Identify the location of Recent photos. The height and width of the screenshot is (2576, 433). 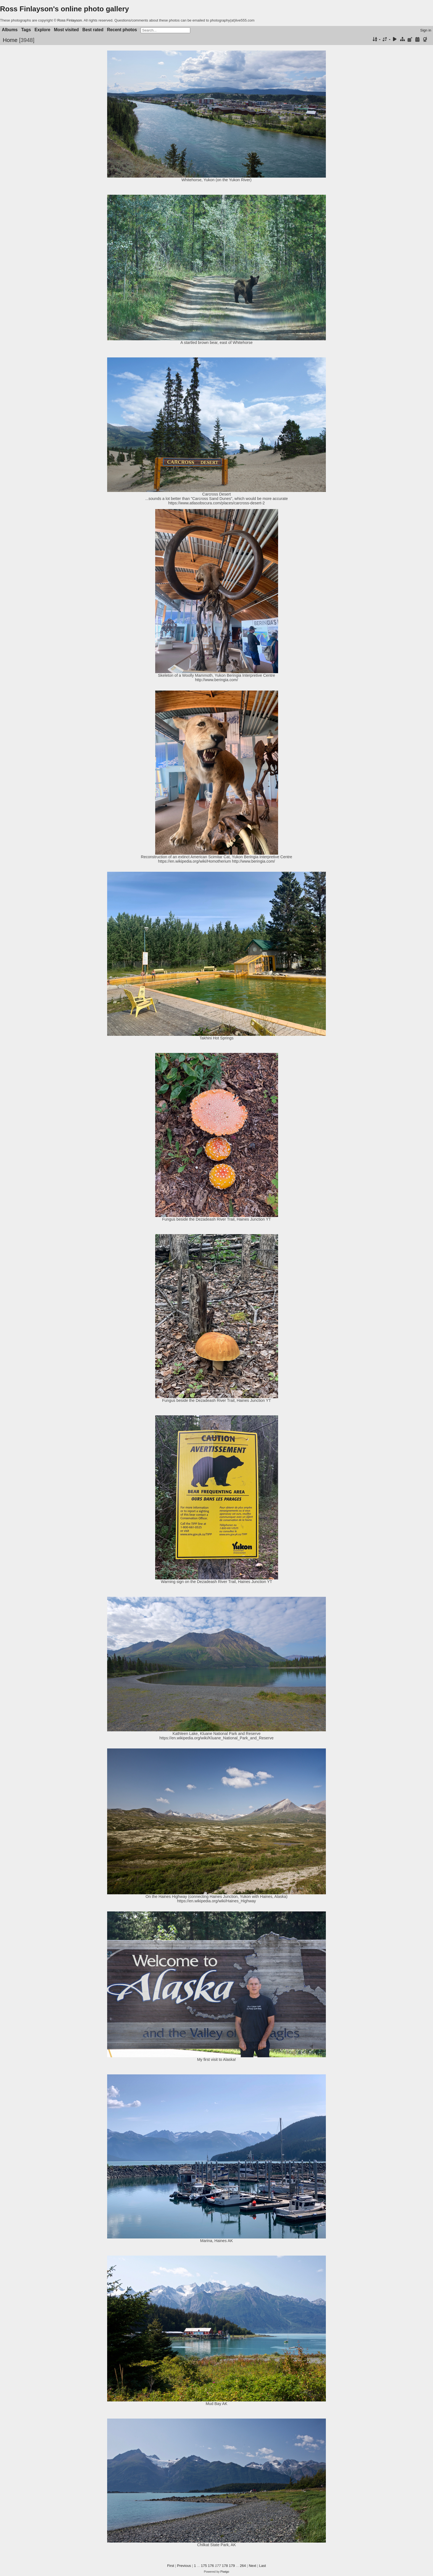
(122, 29).